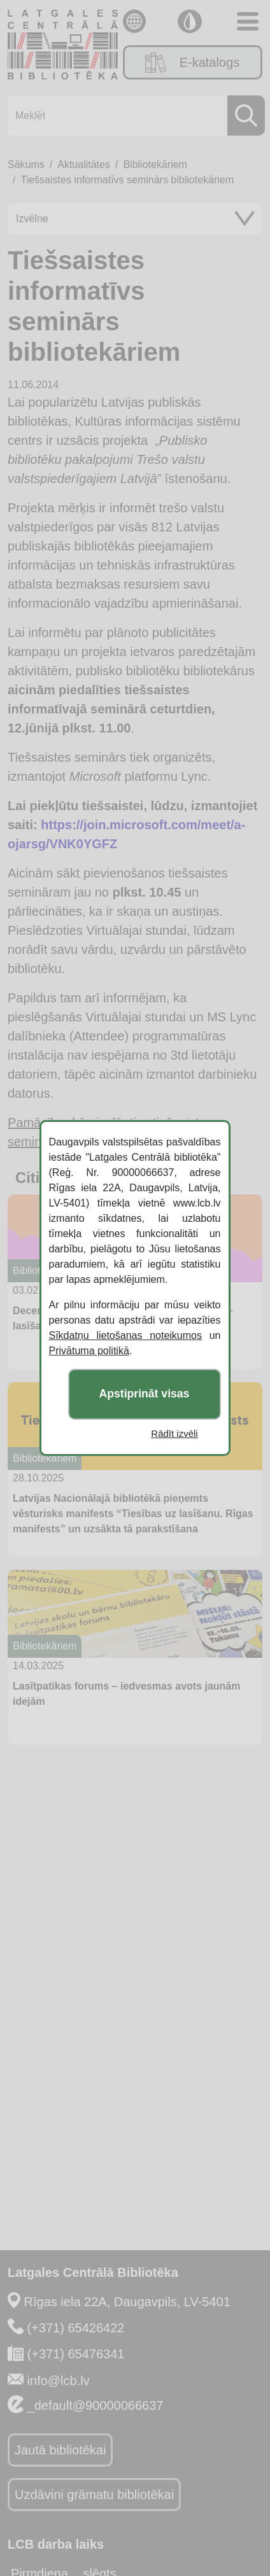  What do you see at coordinates (247, 21) in the screenshot?
I see `[Toggle navigation]` at bounding box center [247, 21].